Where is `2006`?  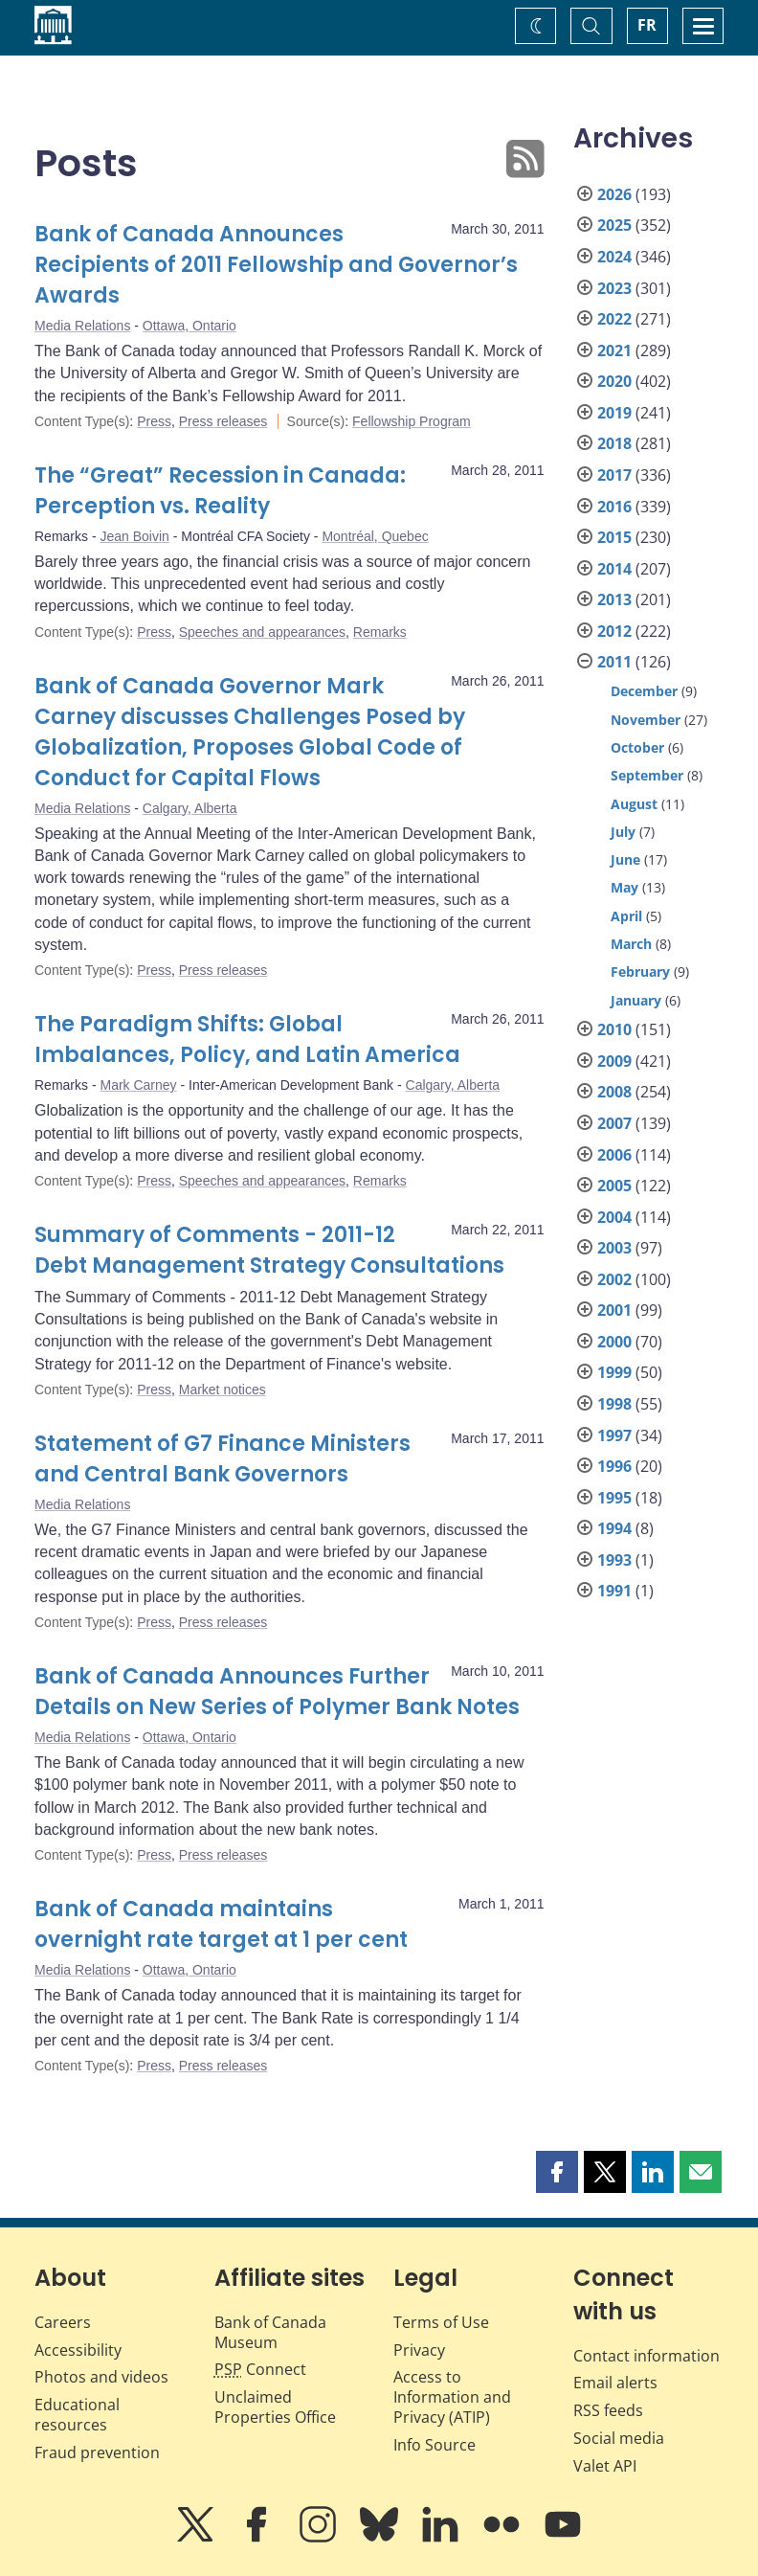 2006 is located at coordinates (614, 1154).